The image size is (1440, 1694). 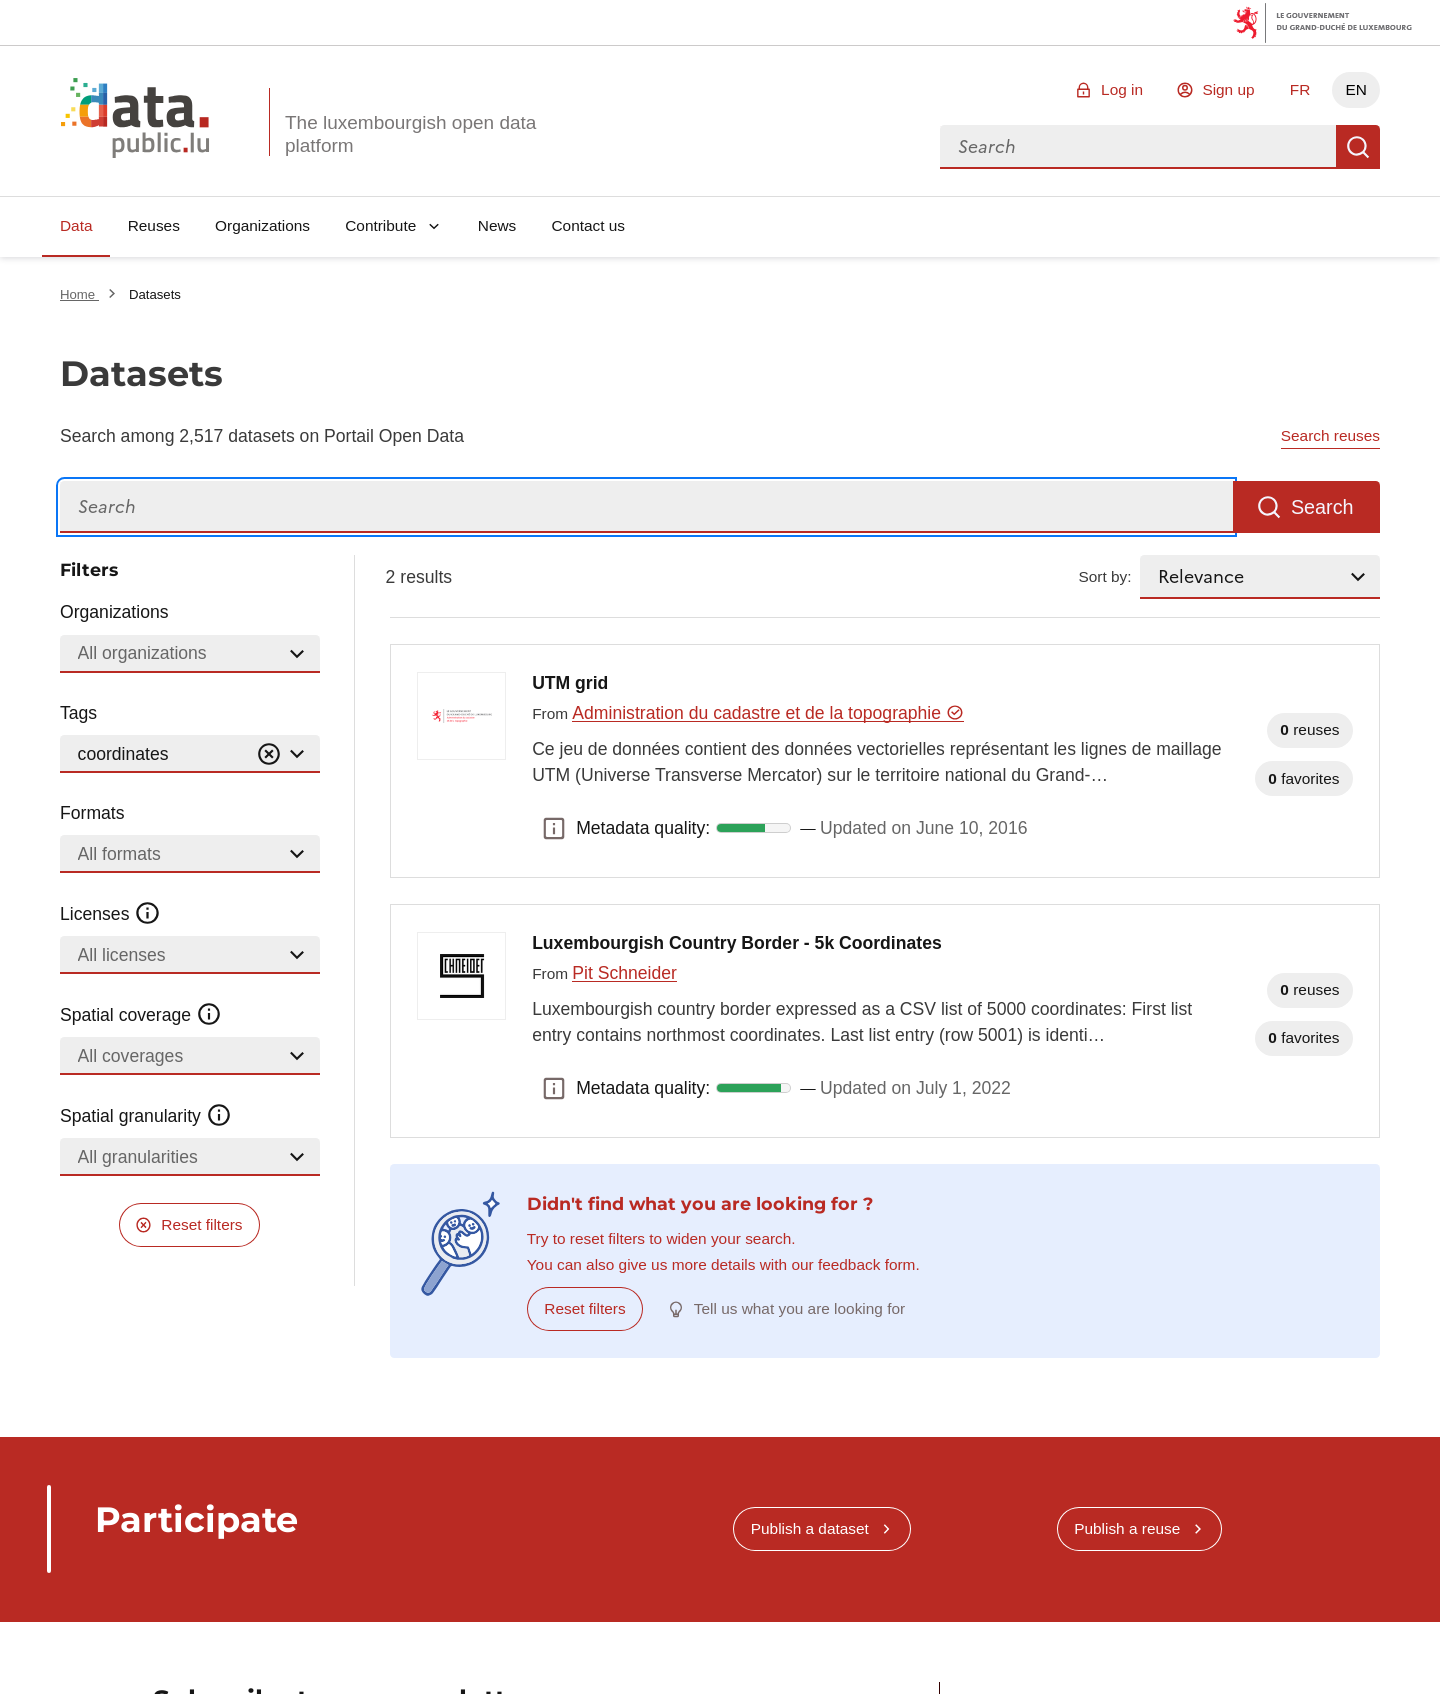 What do you see at coordinates (554, 828) in the screenshot?
I see `Metadata quality: [button]` at bounding box center [554, 828].